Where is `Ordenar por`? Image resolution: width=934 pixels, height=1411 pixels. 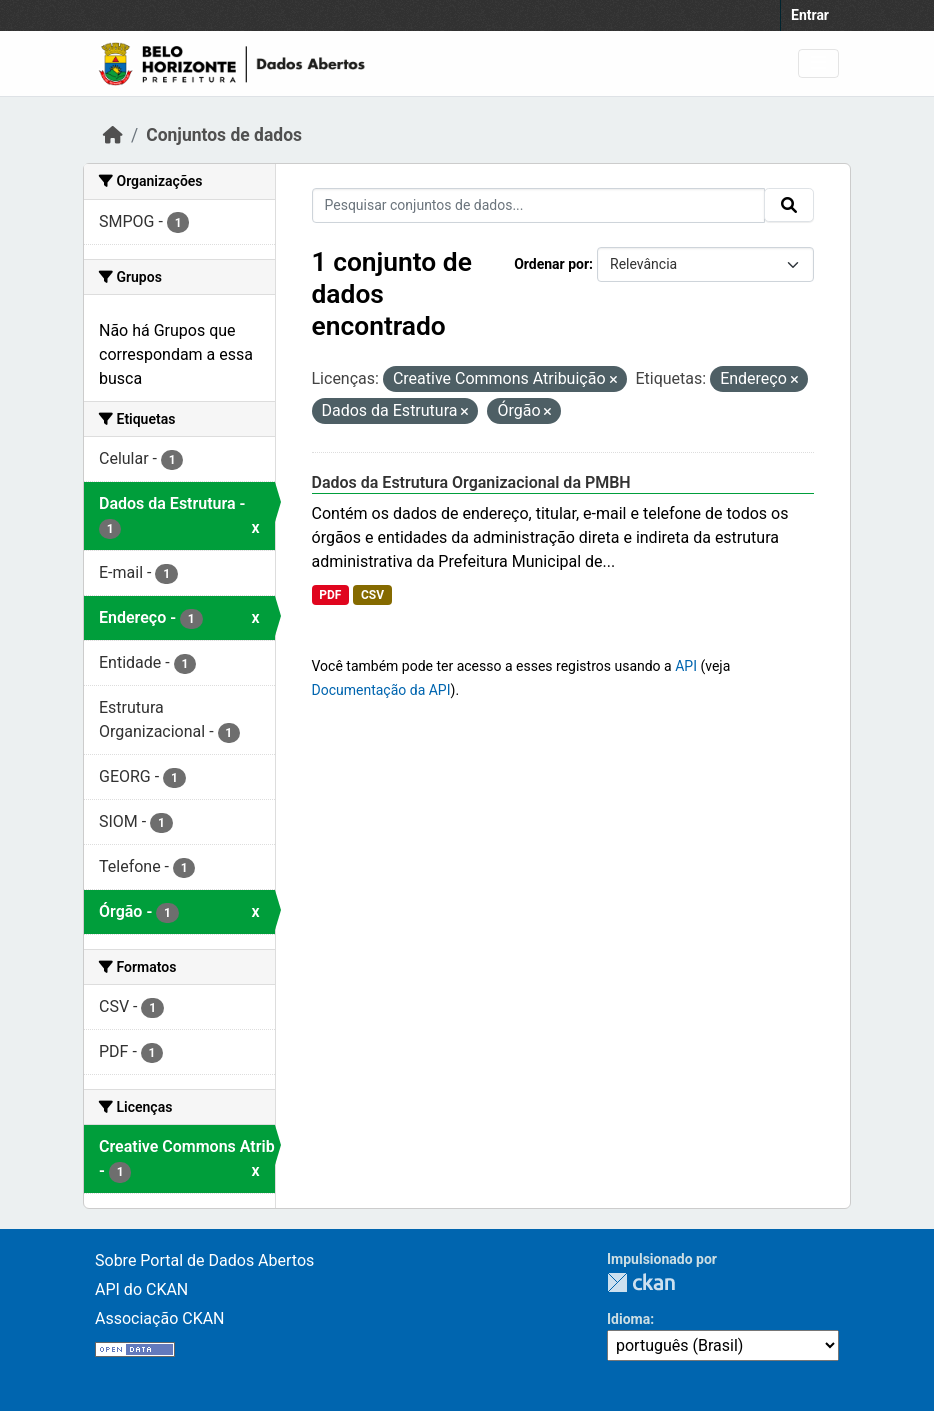
Ordenar por is located at coordinates (551, 264).